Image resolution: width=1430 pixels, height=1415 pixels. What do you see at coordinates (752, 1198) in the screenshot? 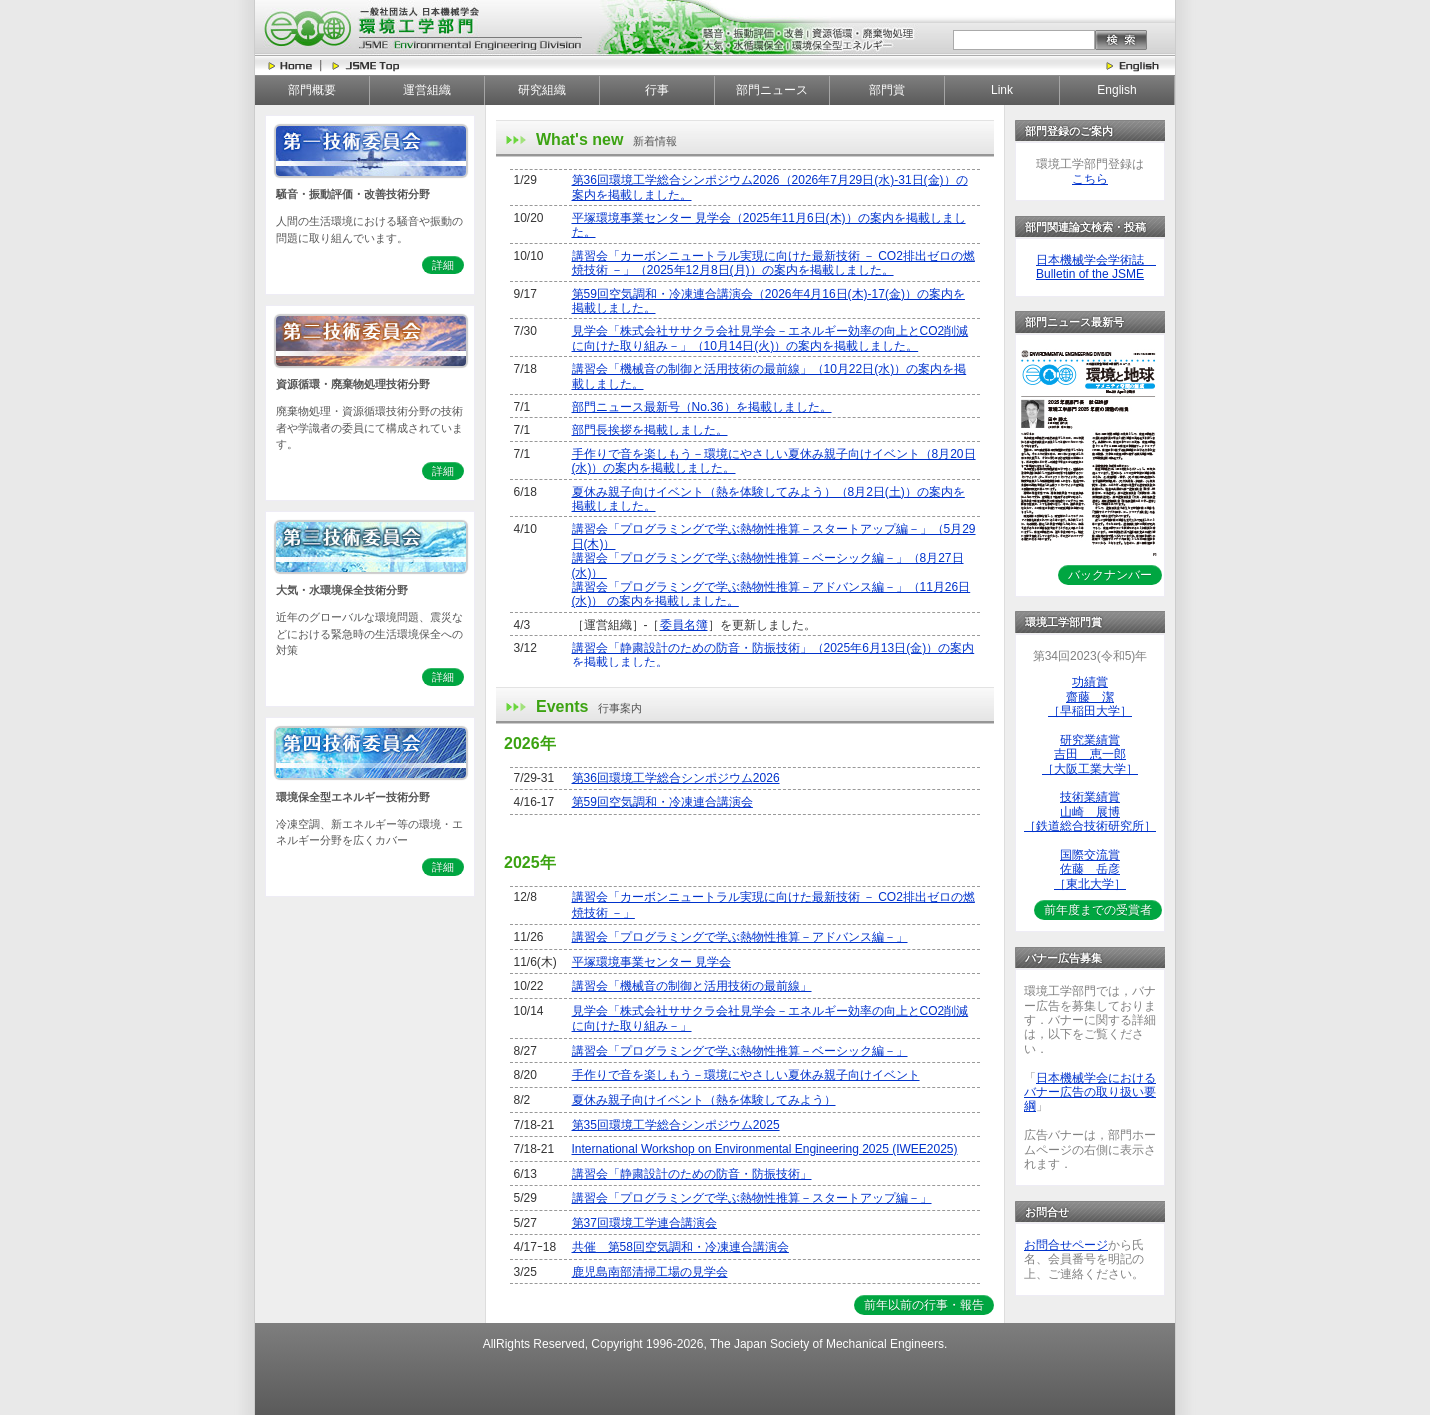
I see `講習会「プログラミングで学ぶ熱物性推算－スタートアップ編－」` at bounding box center [752, 1198].